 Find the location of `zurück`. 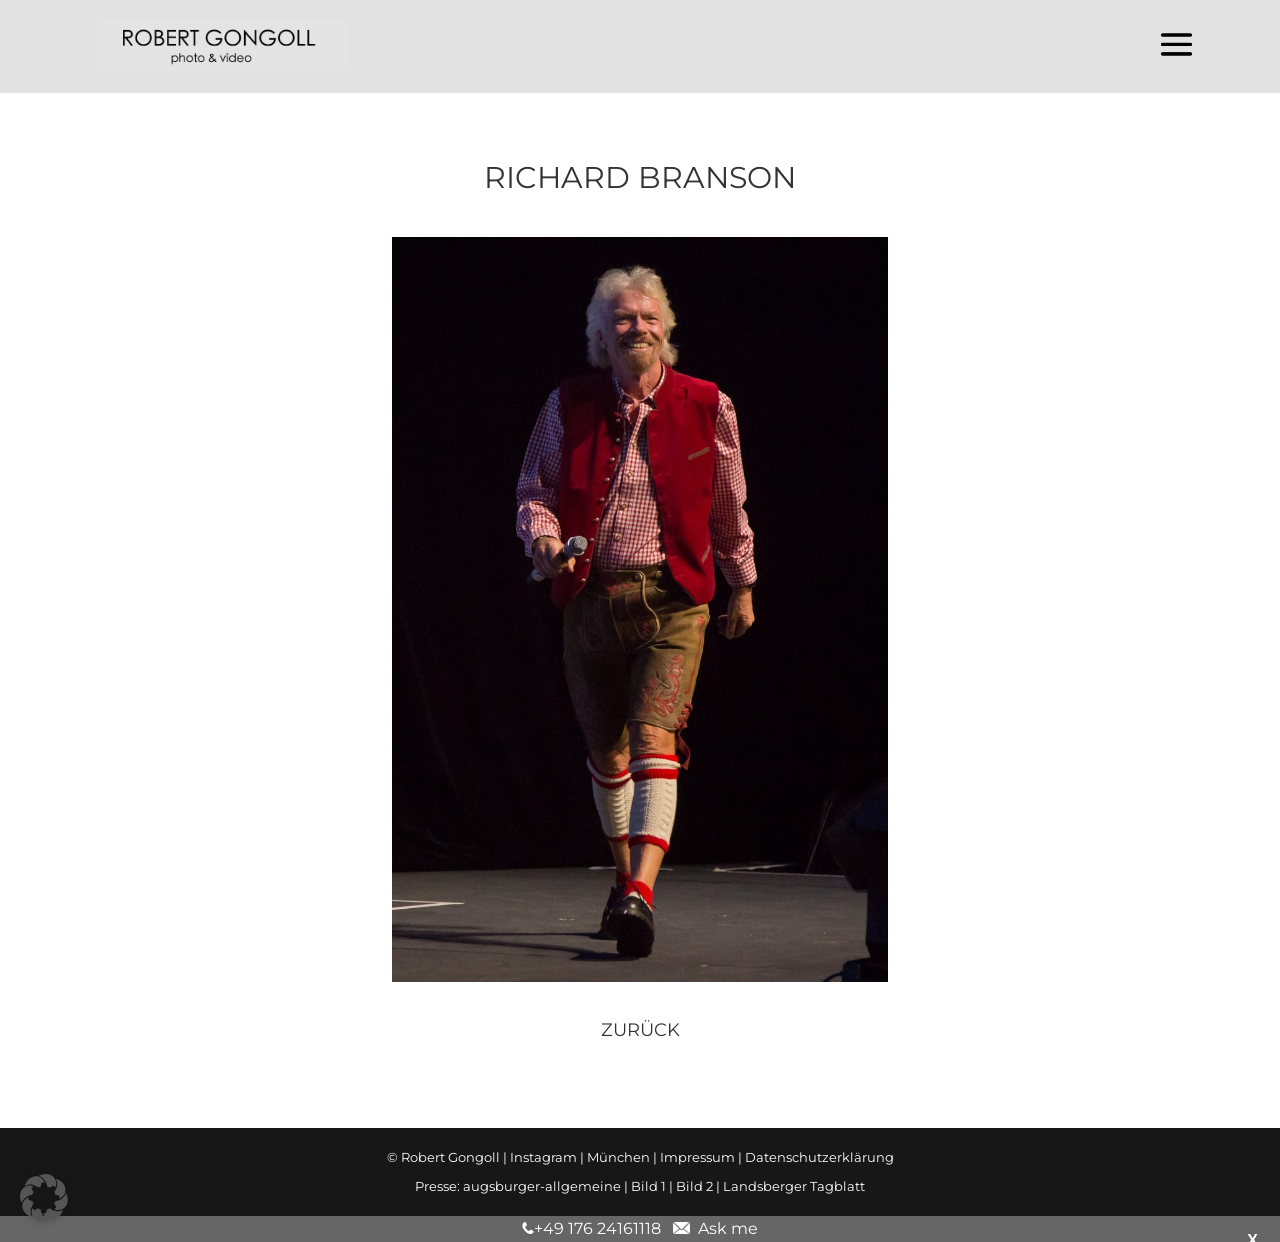

zurück is located at coordinates (640, 1030).